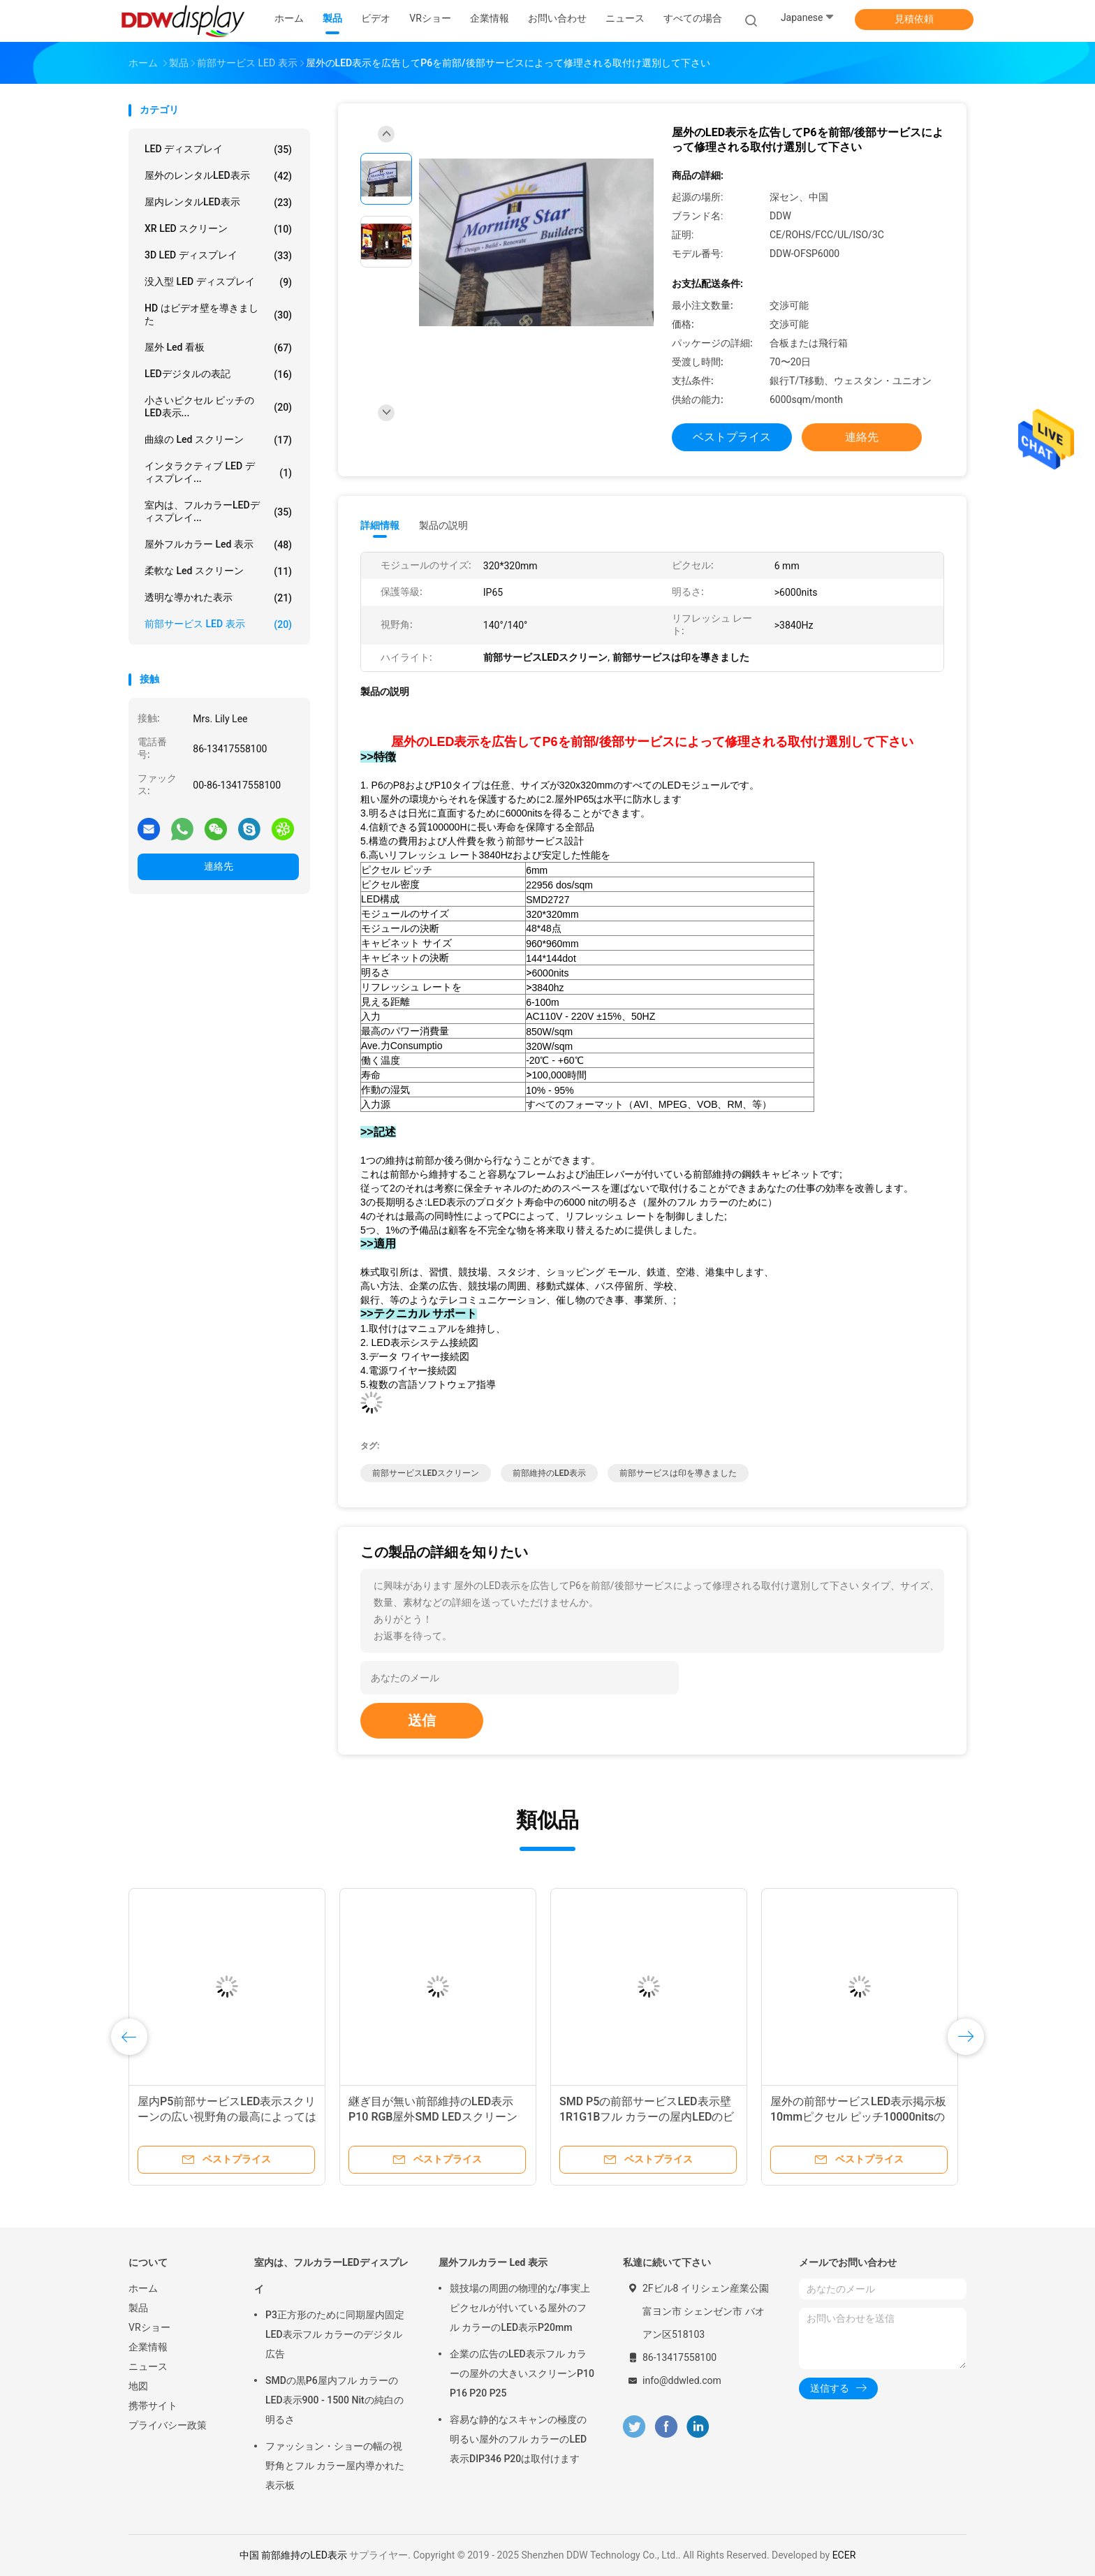 This screenshot has width=1095, height=2576. What do you see at coordinates (218, 571) in the screenshot?
I see `柔軟な led スクリーン` at bounding box center [218, 571].